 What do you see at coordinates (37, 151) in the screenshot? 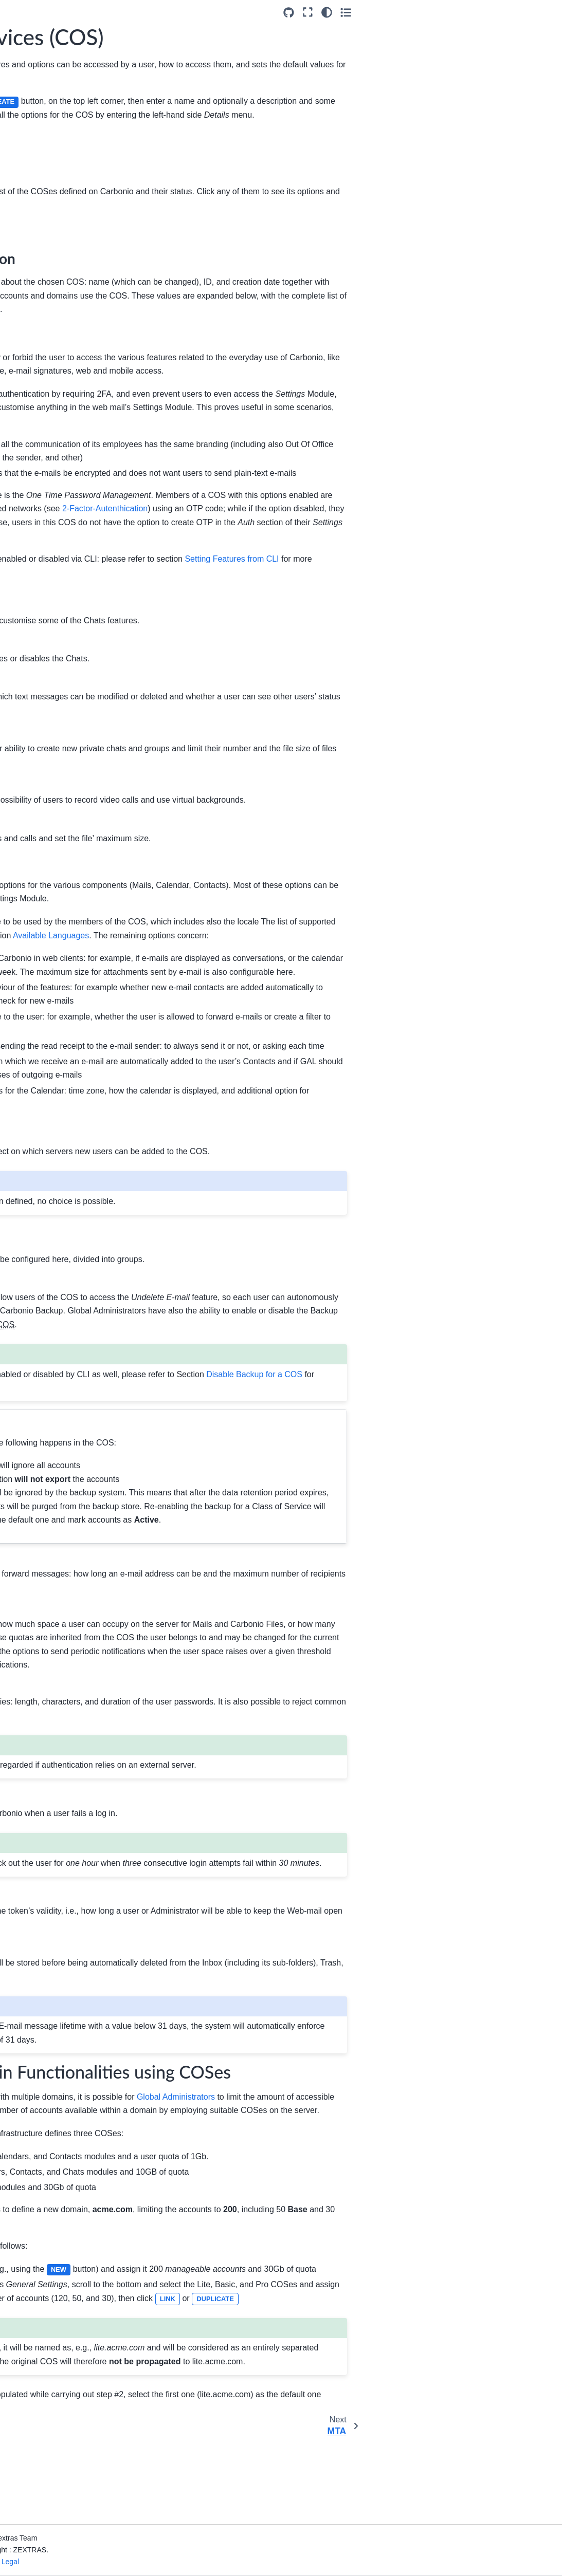
I see `Architecture of Carbonio` at bounding box center [37, 151].